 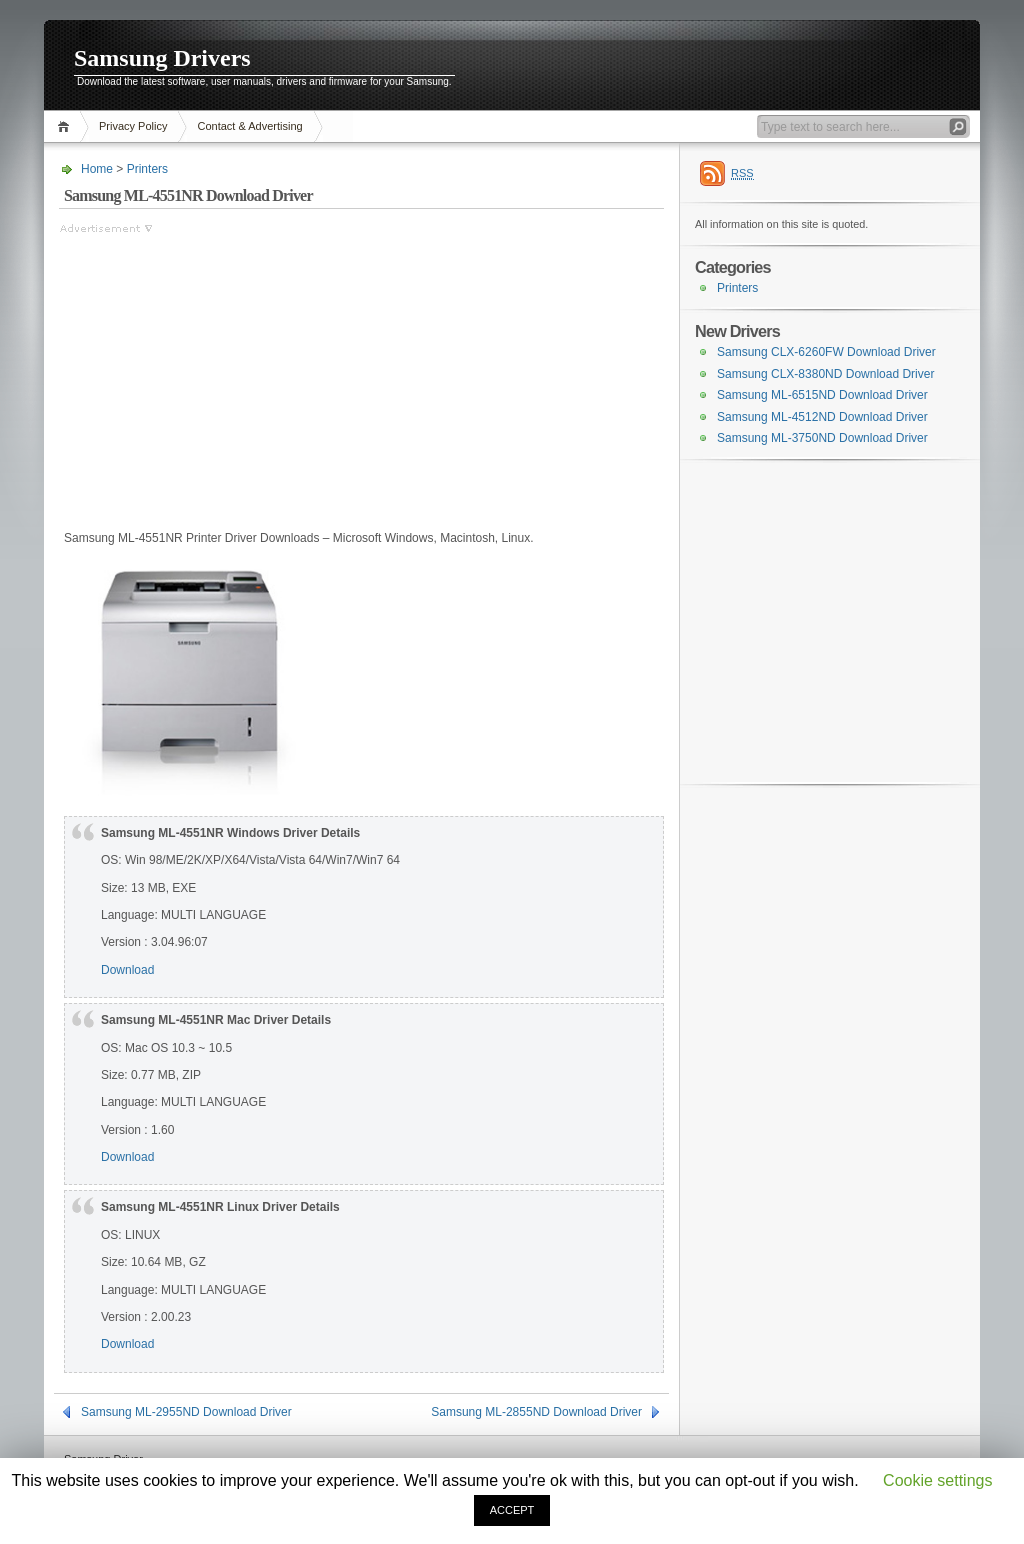 What do you see at coordinates (66, 126) in the screenshot?
I see `Home` at bounding box center [66, 126].